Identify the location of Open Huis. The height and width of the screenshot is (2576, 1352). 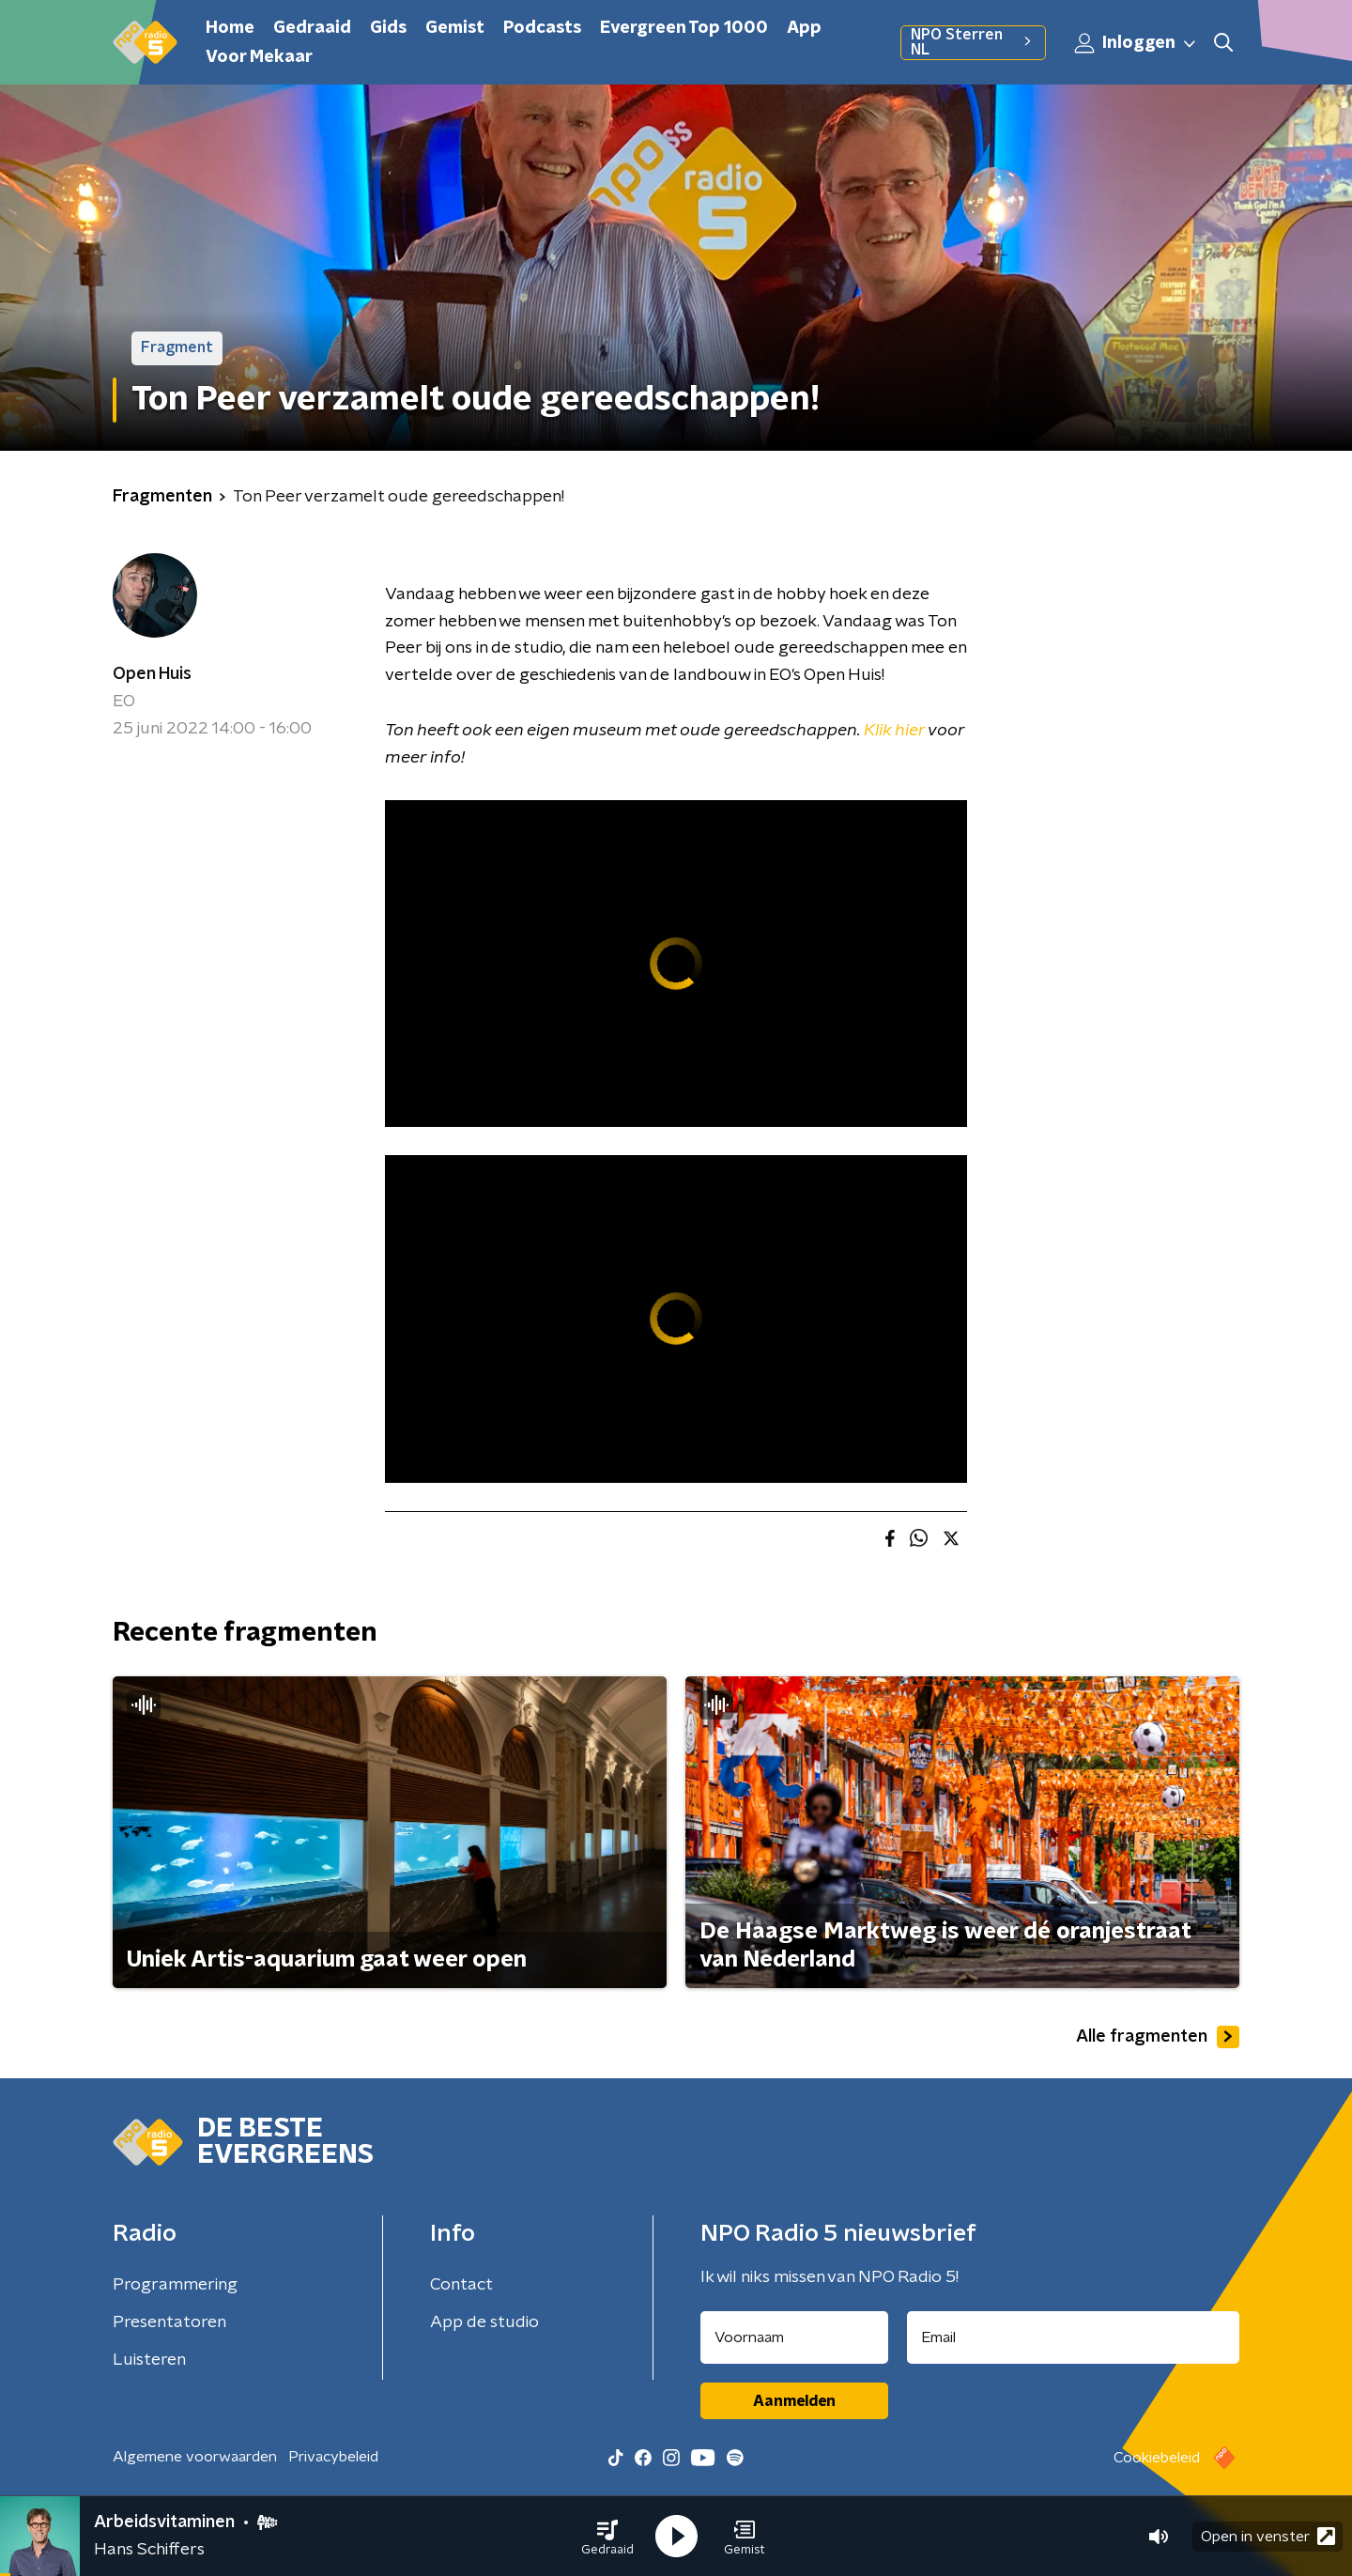
(152, 674).